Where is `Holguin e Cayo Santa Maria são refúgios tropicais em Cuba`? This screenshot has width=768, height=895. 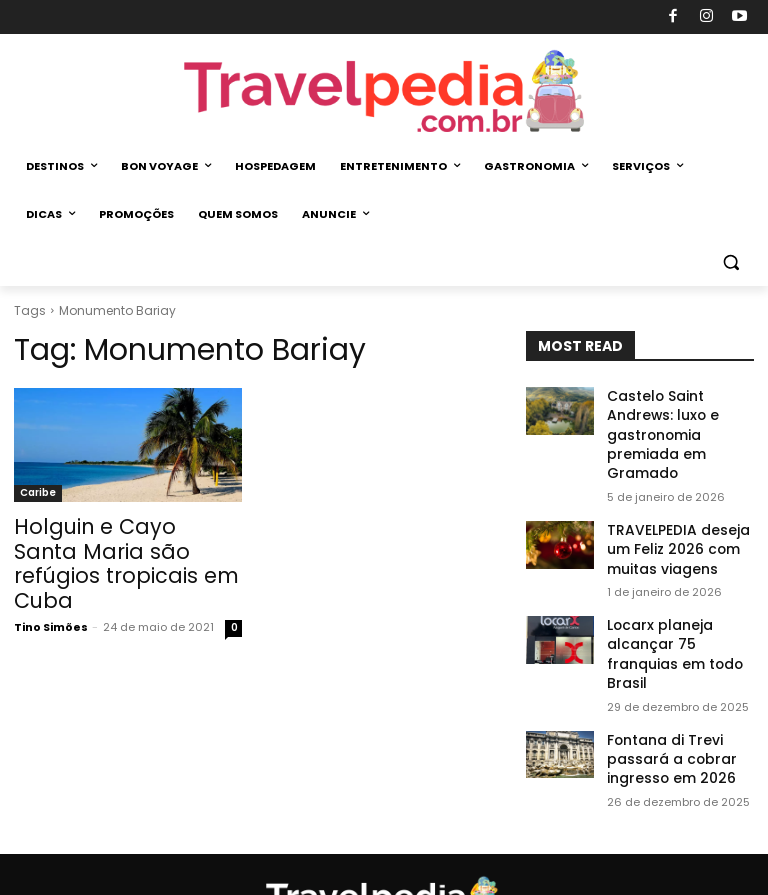 Holguin e Cayo Santa Maria são refúgios tropicais em Cuba is located at coordinates (108, 548).